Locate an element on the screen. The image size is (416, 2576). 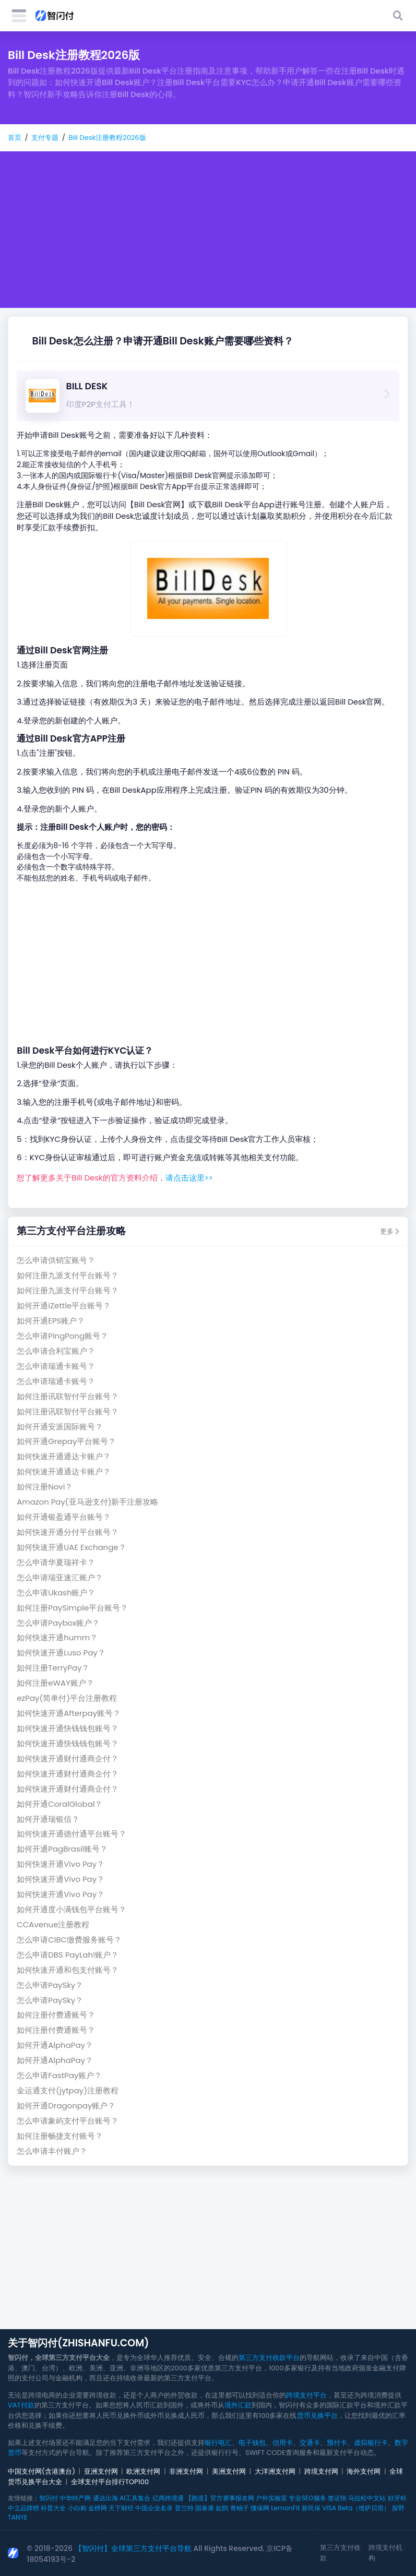
货币兑换平台 is located at coordinates (317, 2415).